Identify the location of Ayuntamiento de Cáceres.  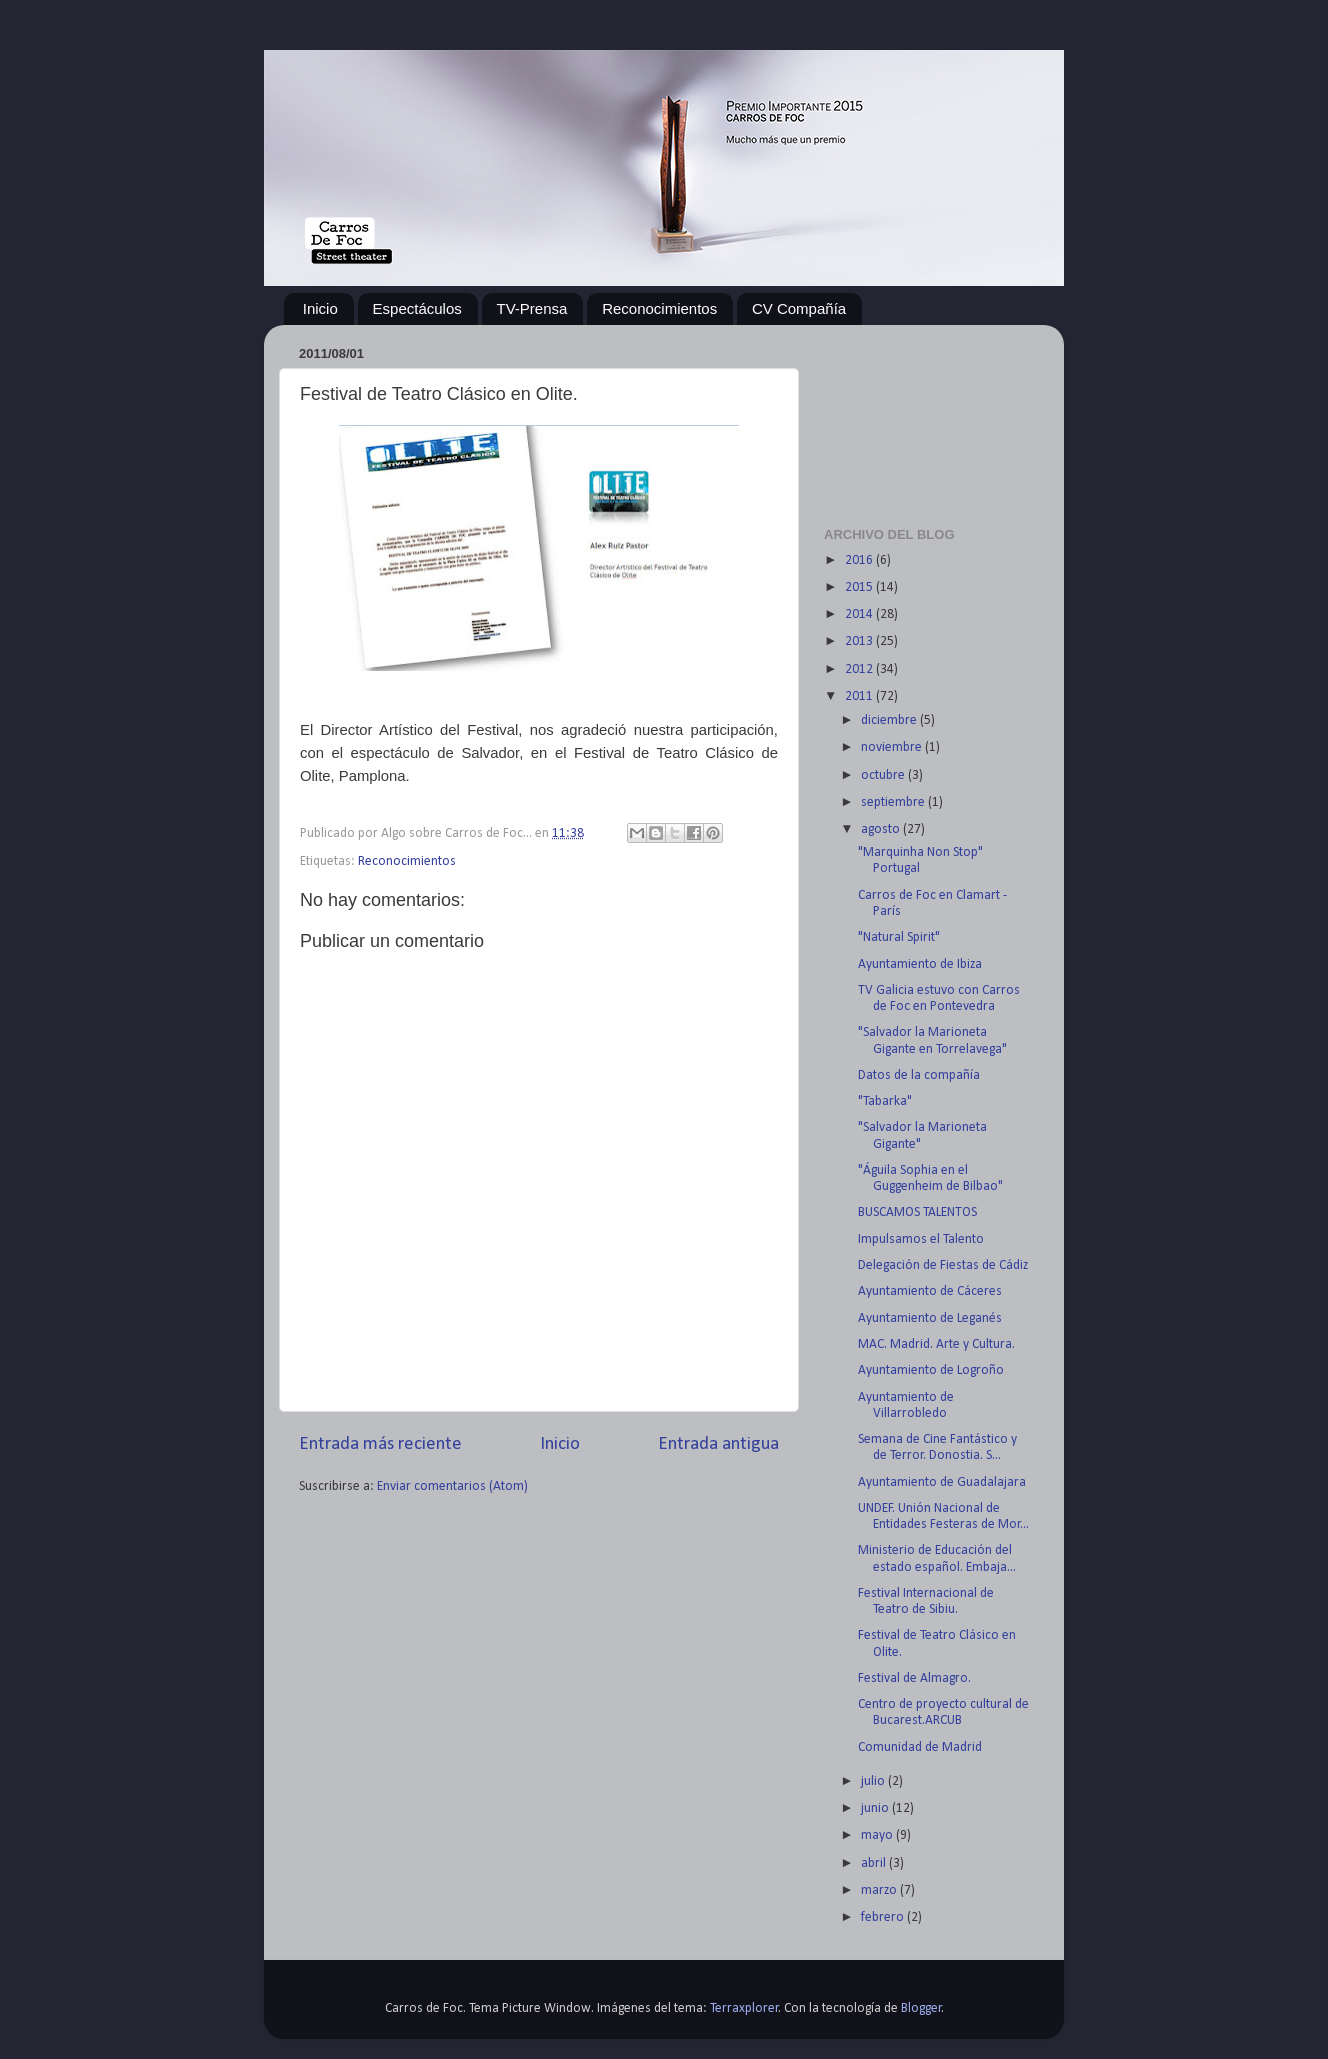
(930, 1291).